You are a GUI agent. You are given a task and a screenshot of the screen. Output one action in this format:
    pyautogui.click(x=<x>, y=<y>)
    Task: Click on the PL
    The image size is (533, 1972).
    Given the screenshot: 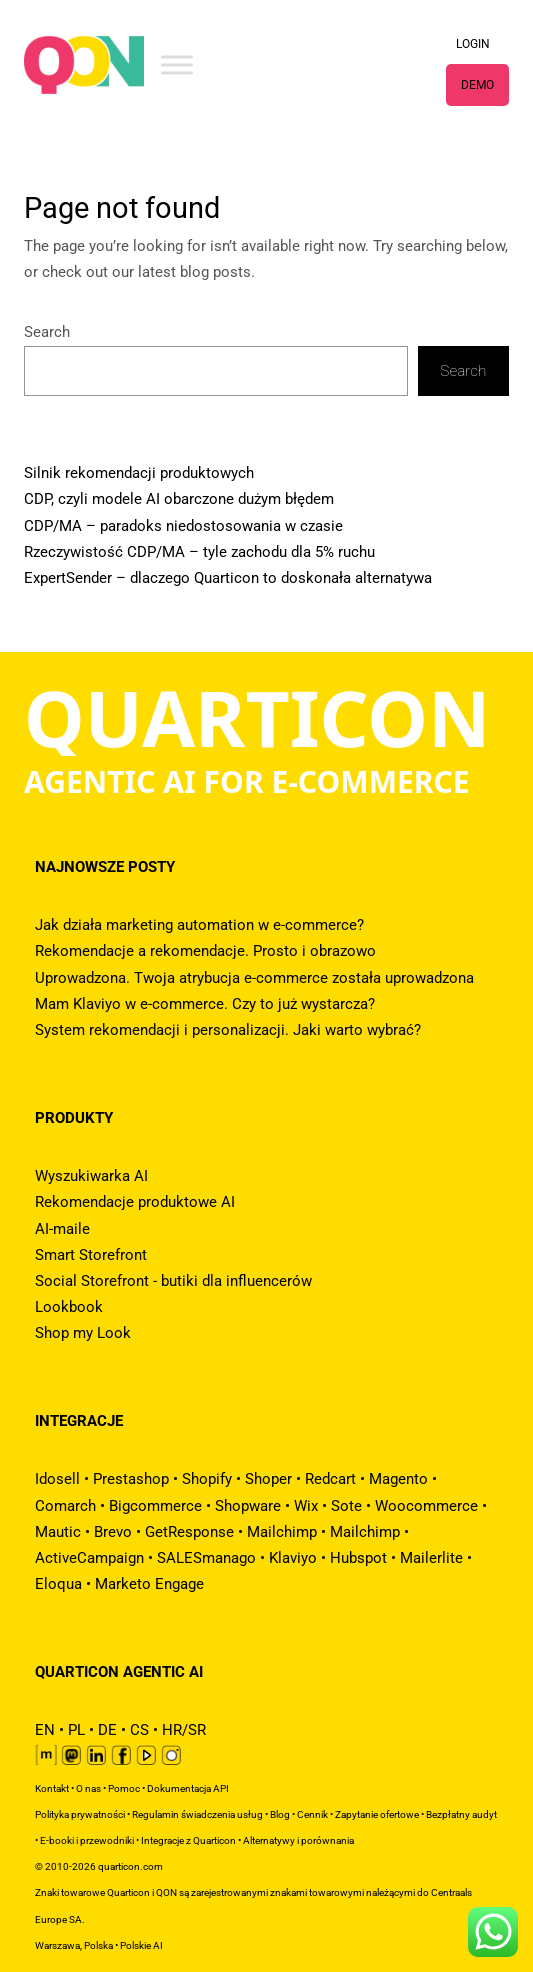 What is the action you would take?
    pyautogui.click(x=76, y=1730)
    